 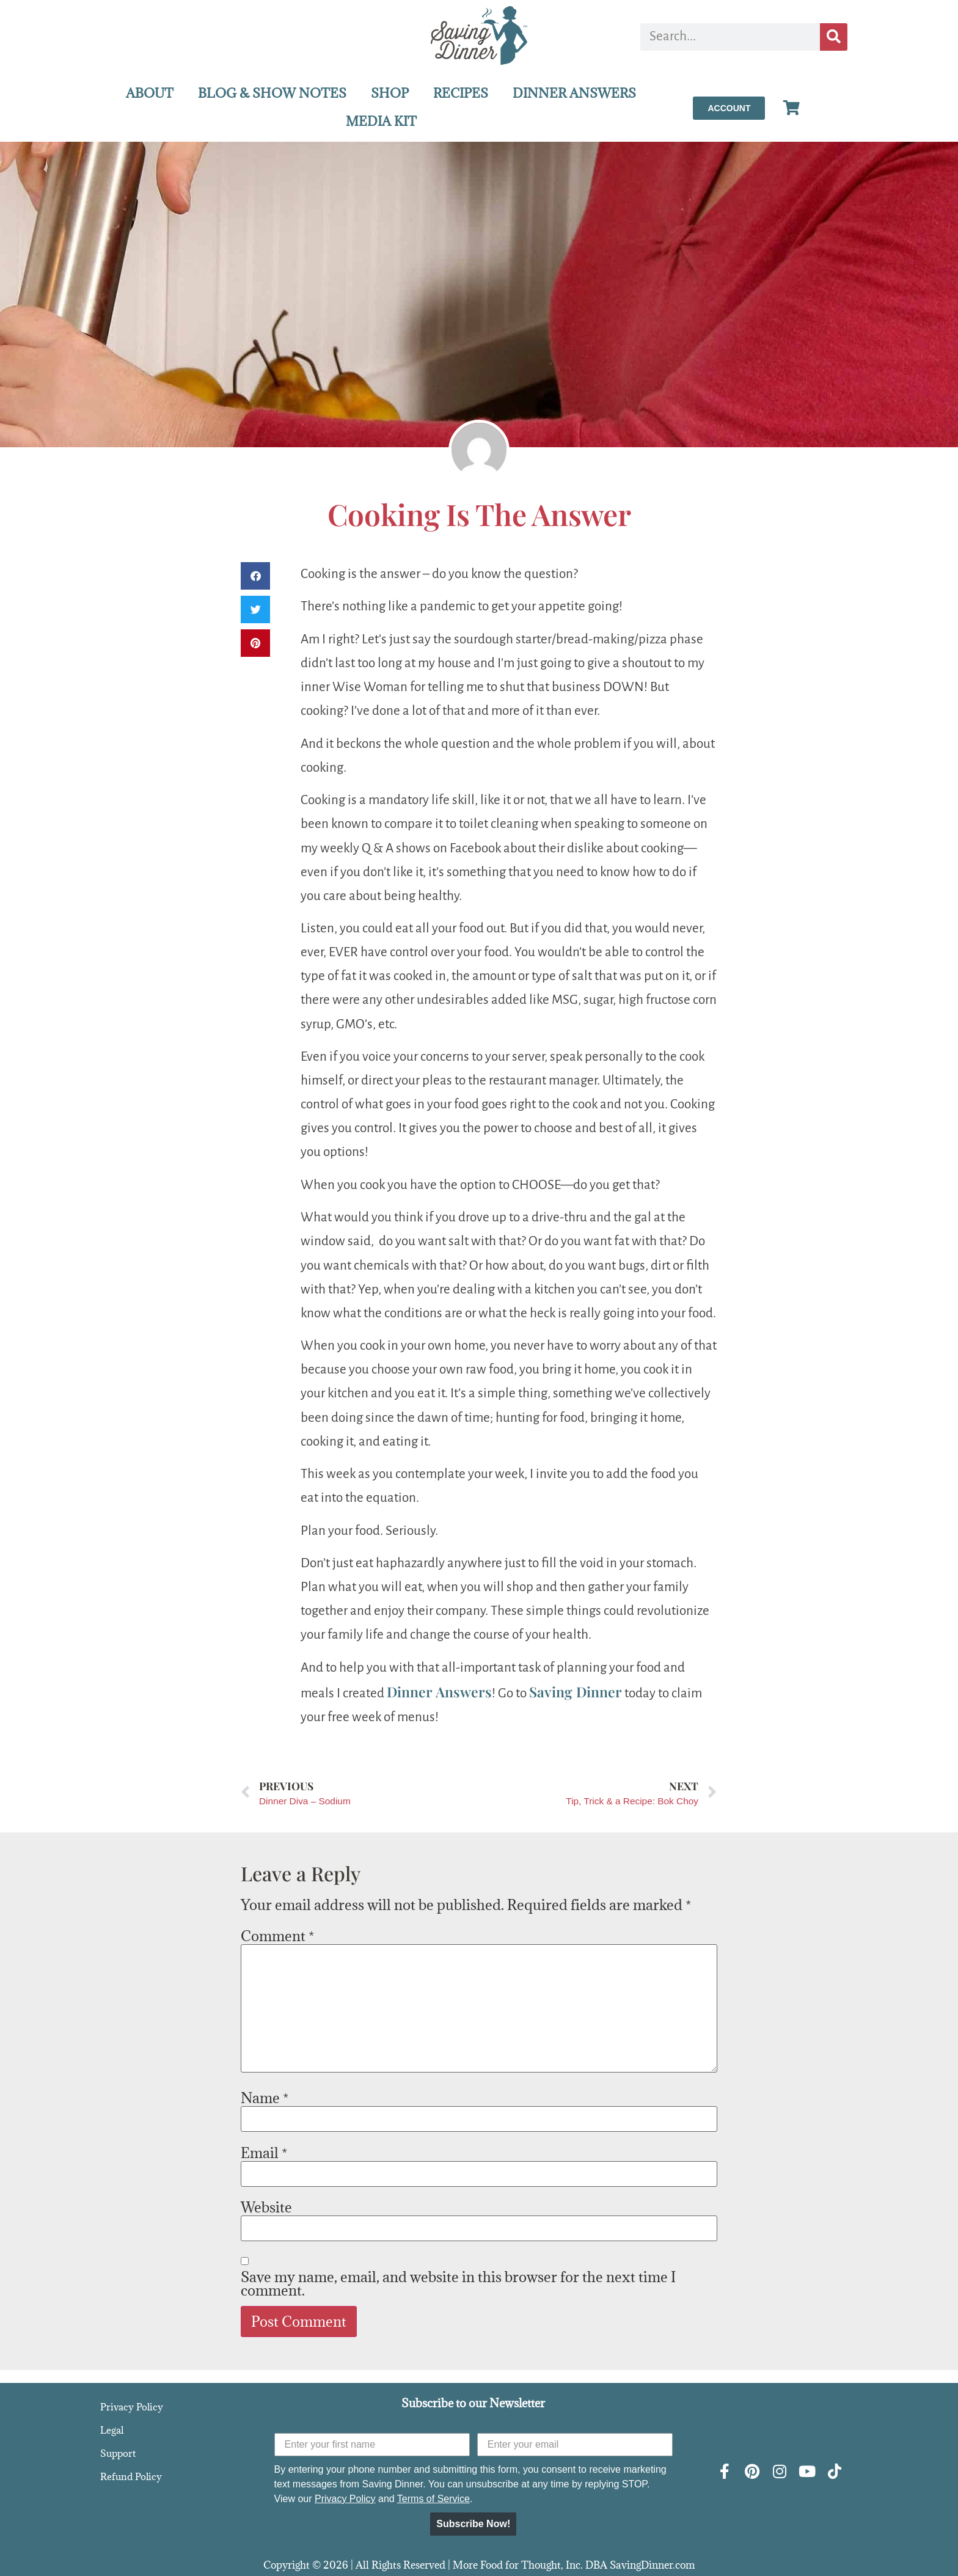 I want to click on Privacy Policy, so click(x=131, y=2407).